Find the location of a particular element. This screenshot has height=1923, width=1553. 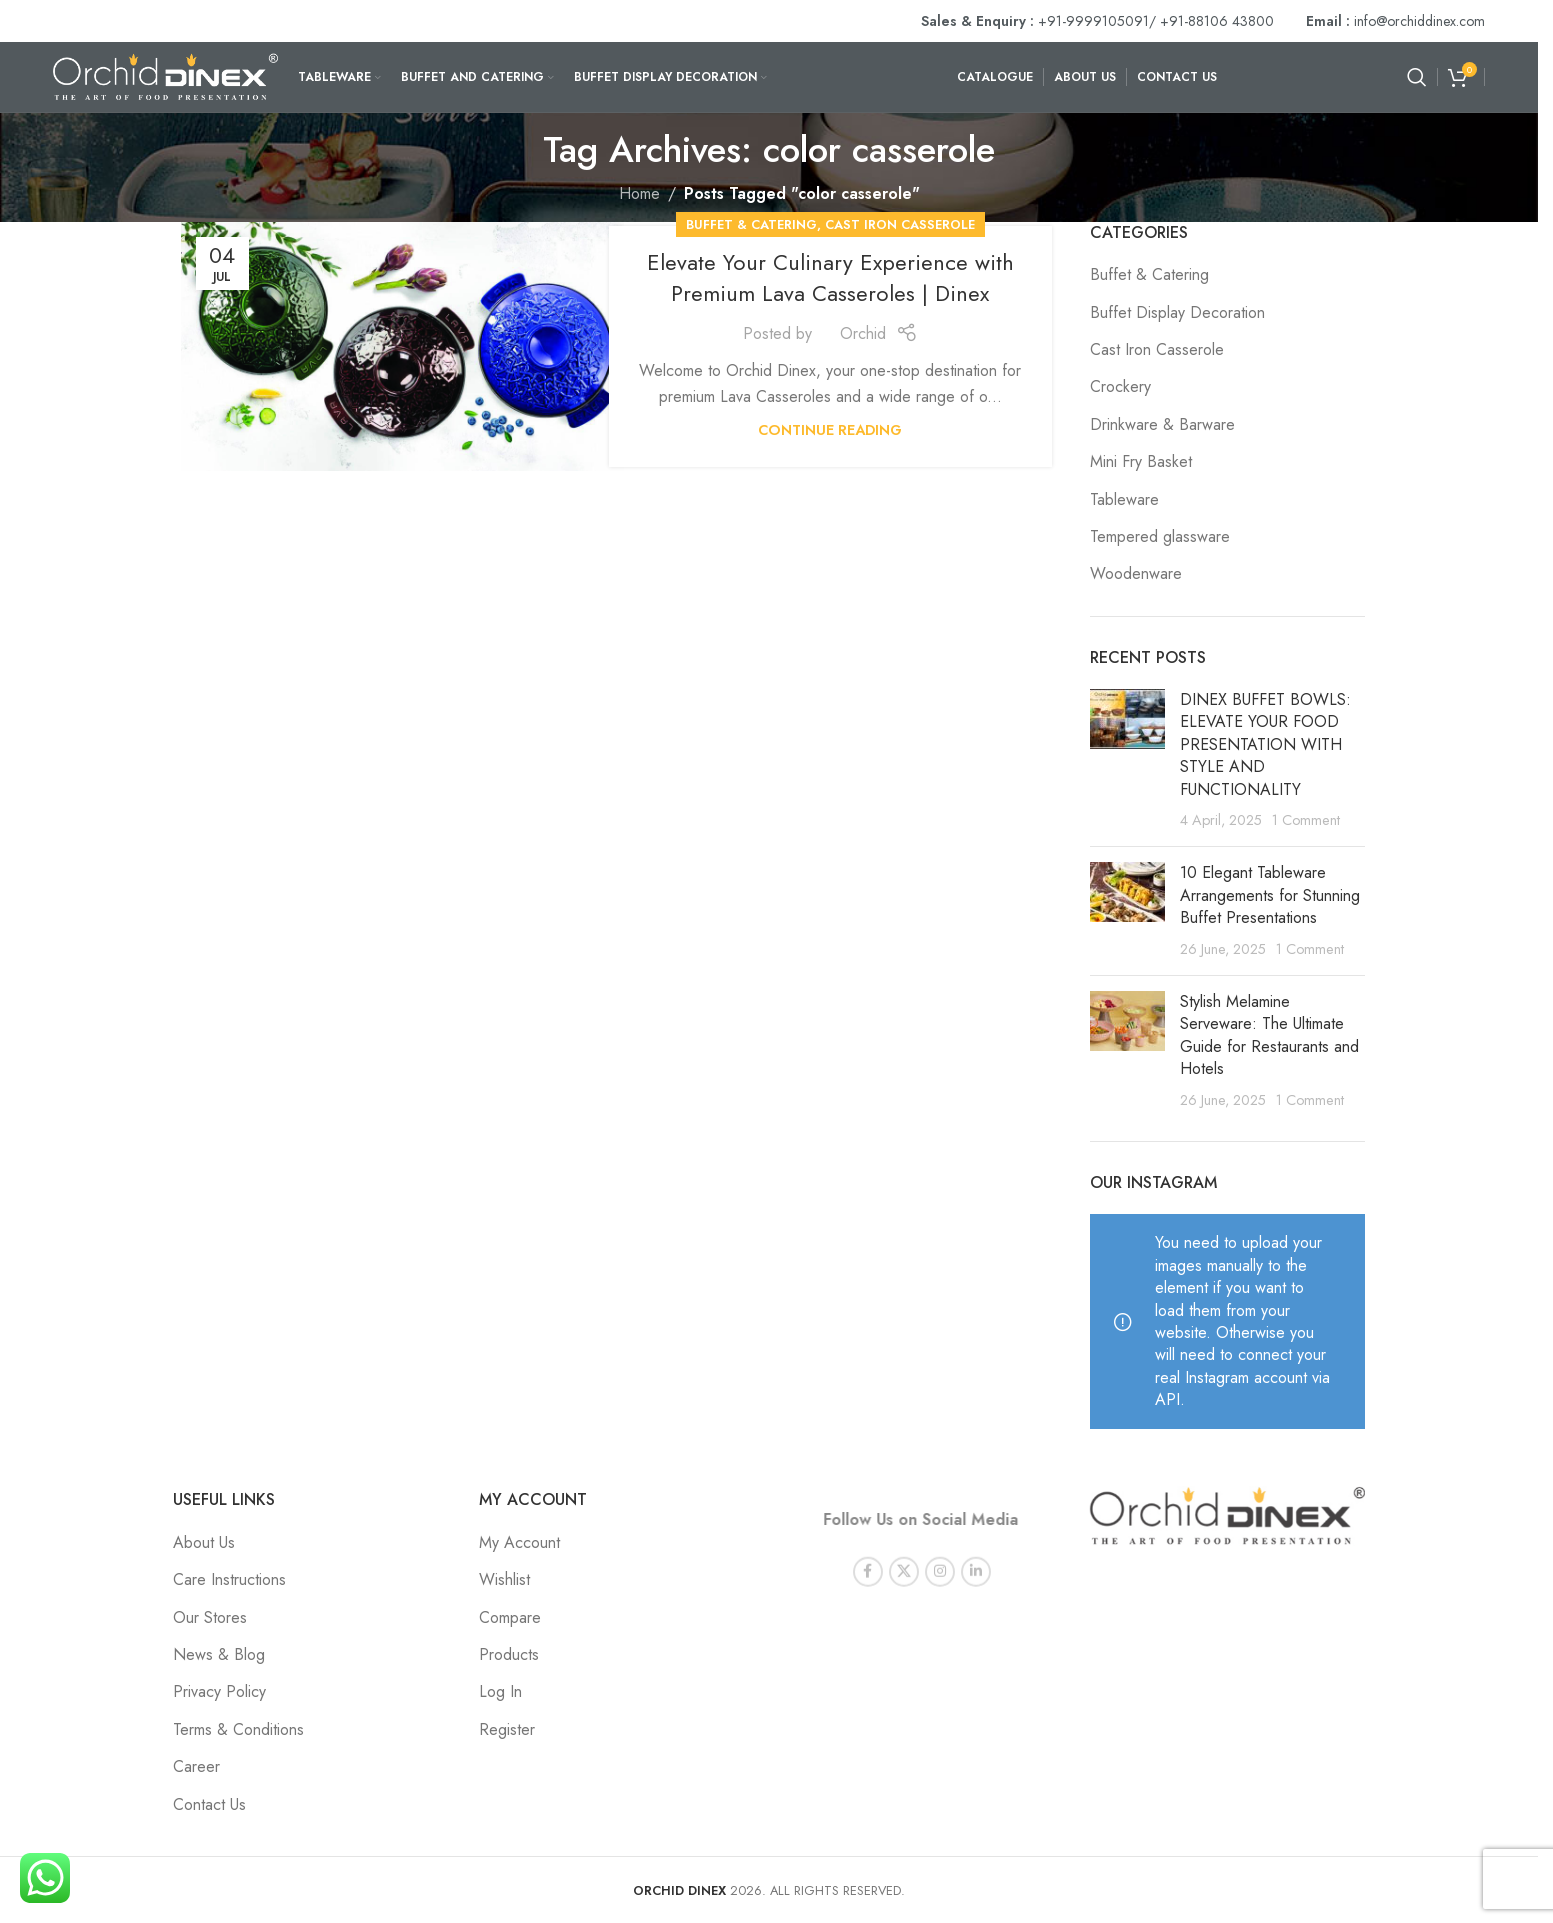

Orchid is located at coordinates (863, 333).